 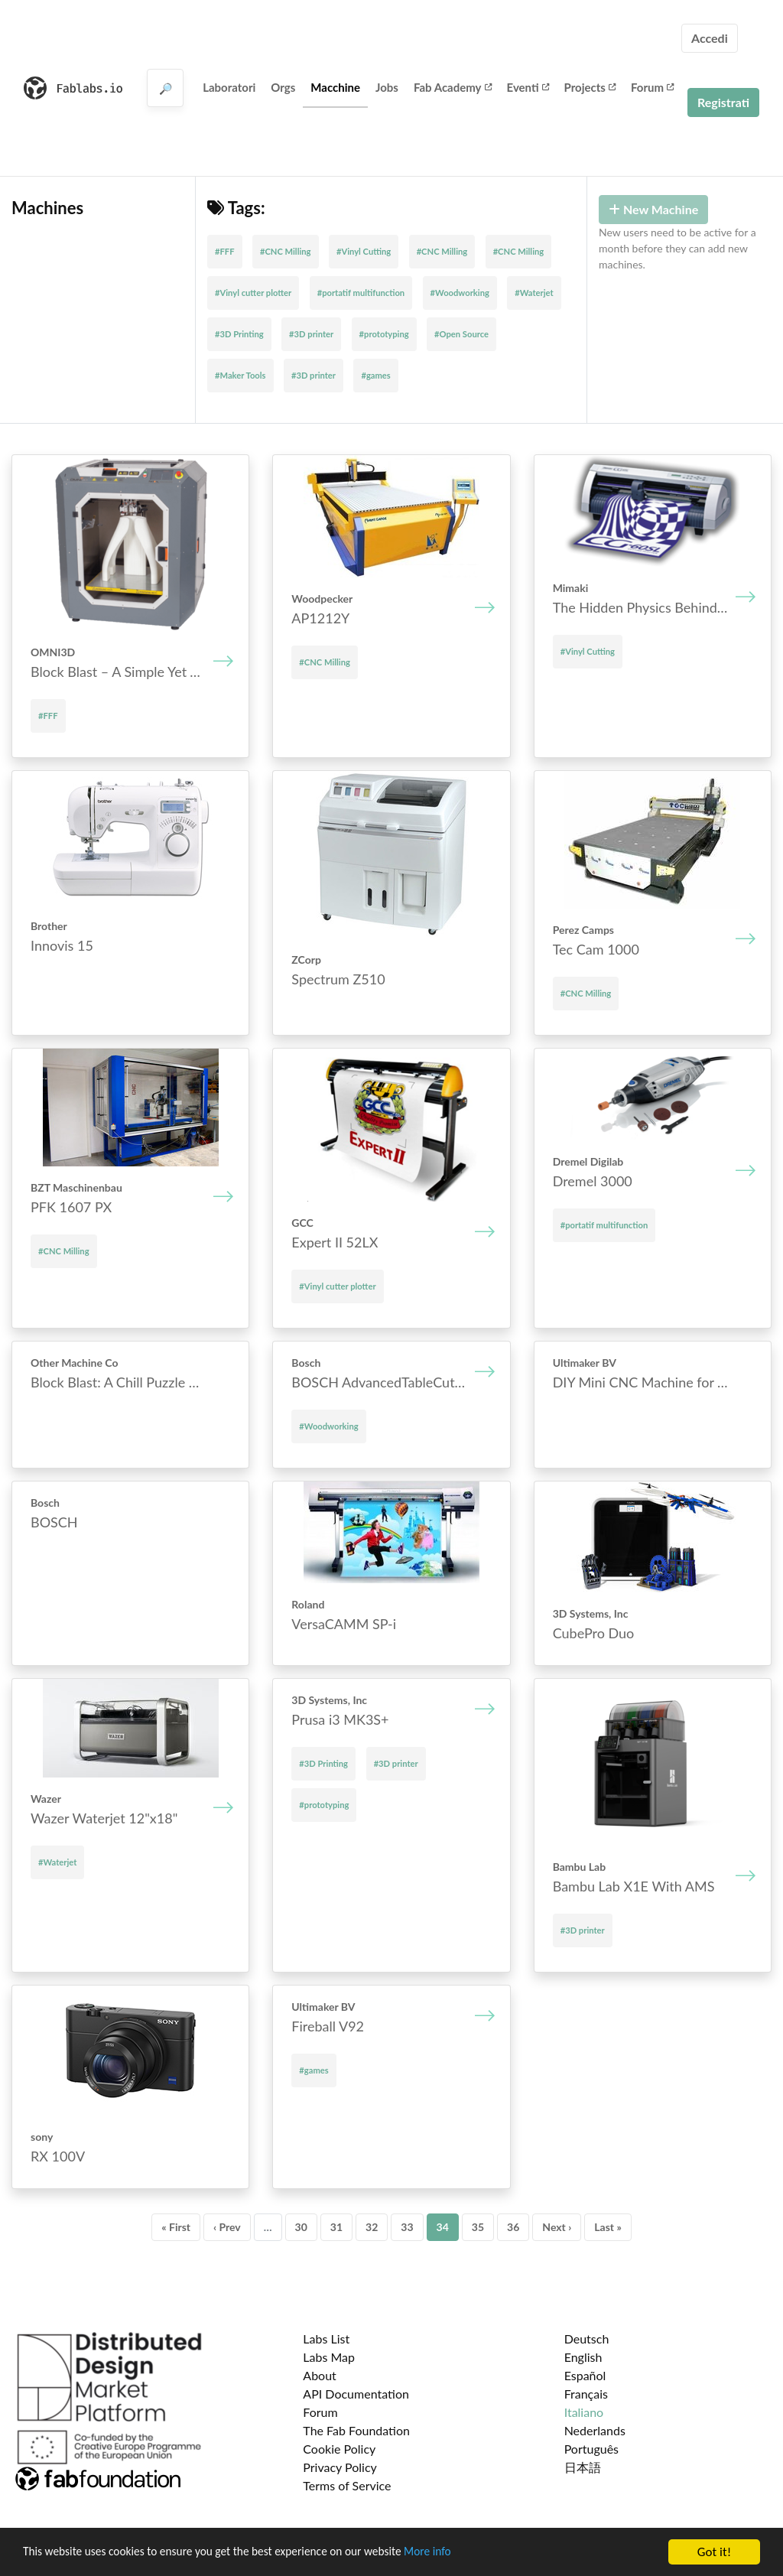 What do you see at coordinates (407, 2226) in the screenshot?
I see `33` at bounding box center [407, 2226].